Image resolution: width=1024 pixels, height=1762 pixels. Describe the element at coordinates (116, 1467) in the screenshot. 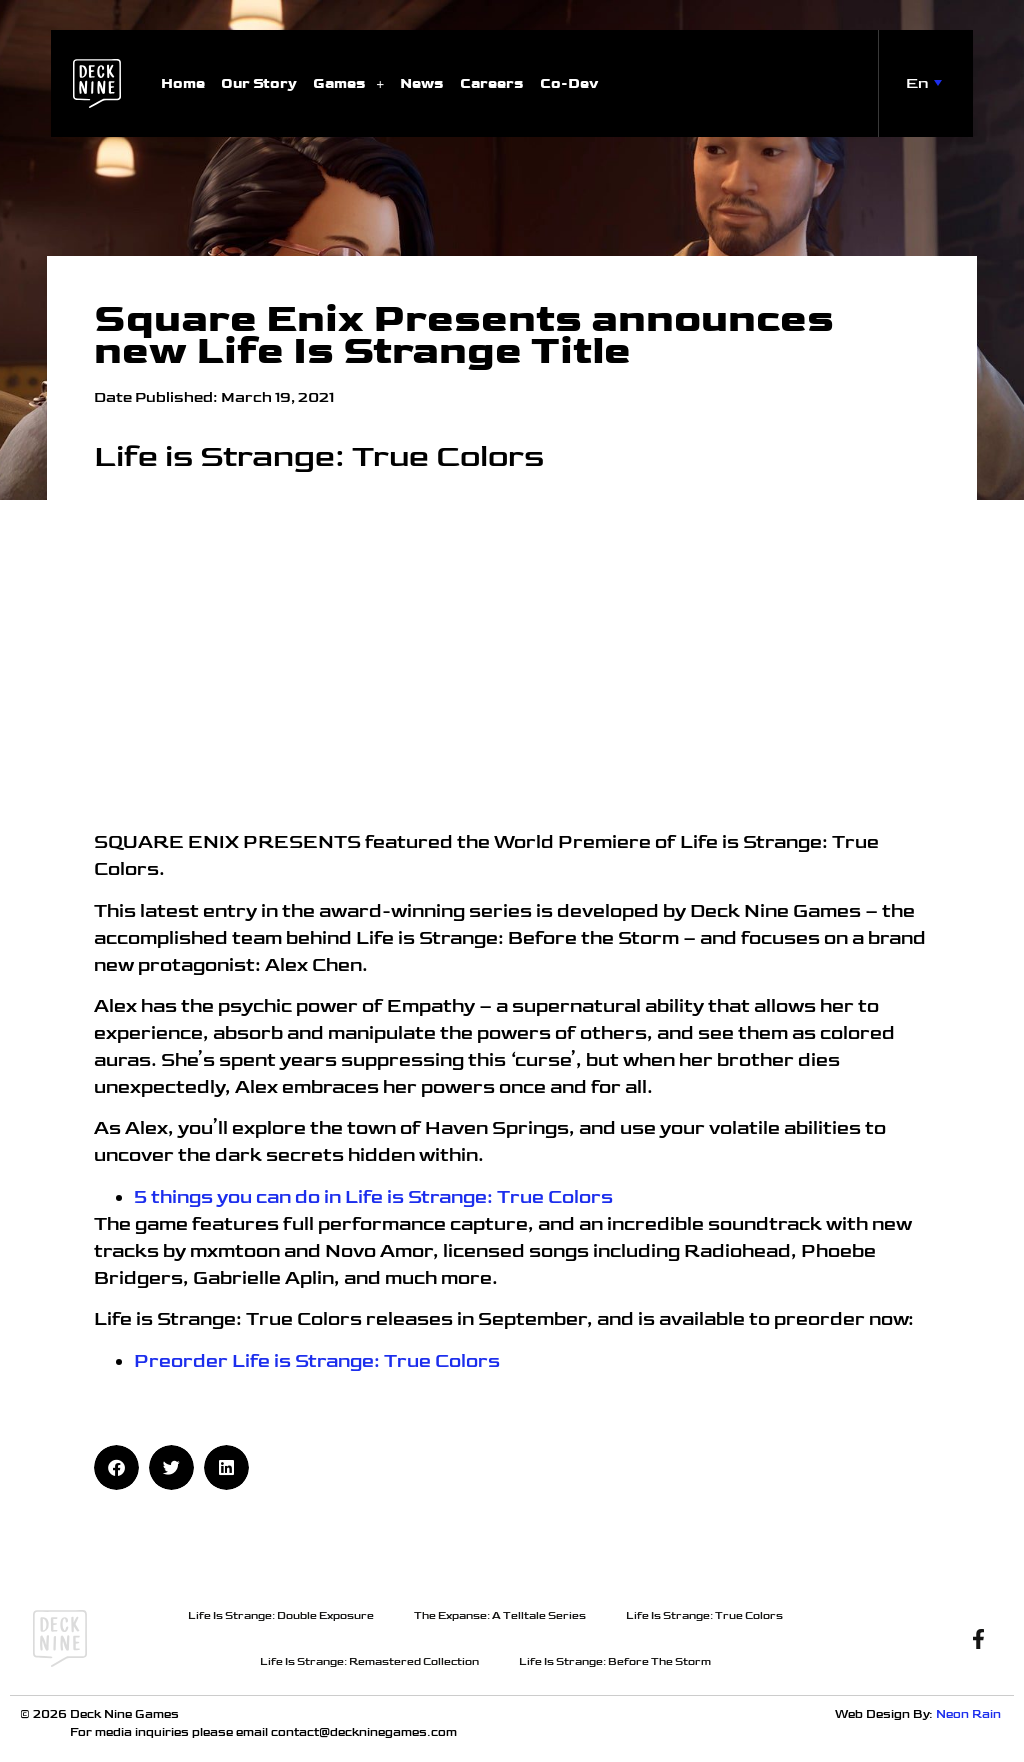

I see `[button]` at that location.